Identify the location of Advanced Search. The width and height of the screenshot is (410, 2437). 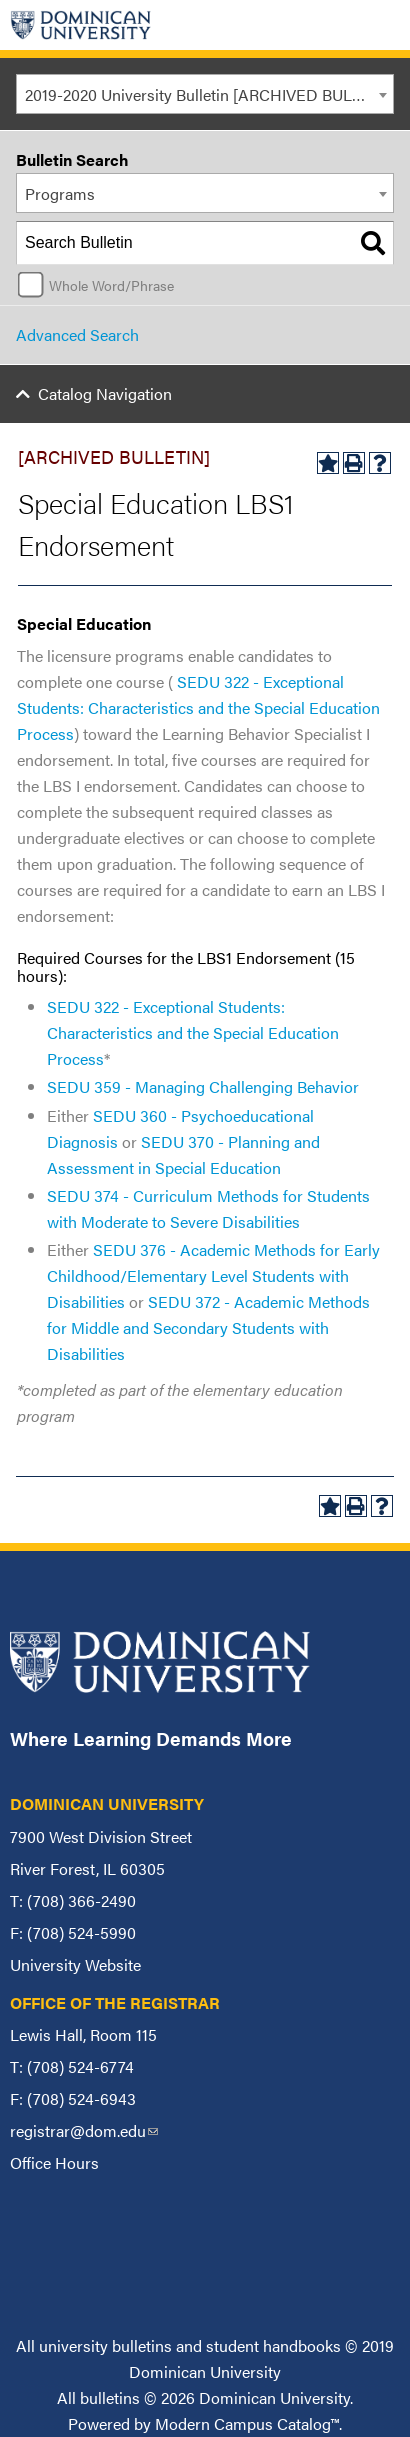
(77, 334).